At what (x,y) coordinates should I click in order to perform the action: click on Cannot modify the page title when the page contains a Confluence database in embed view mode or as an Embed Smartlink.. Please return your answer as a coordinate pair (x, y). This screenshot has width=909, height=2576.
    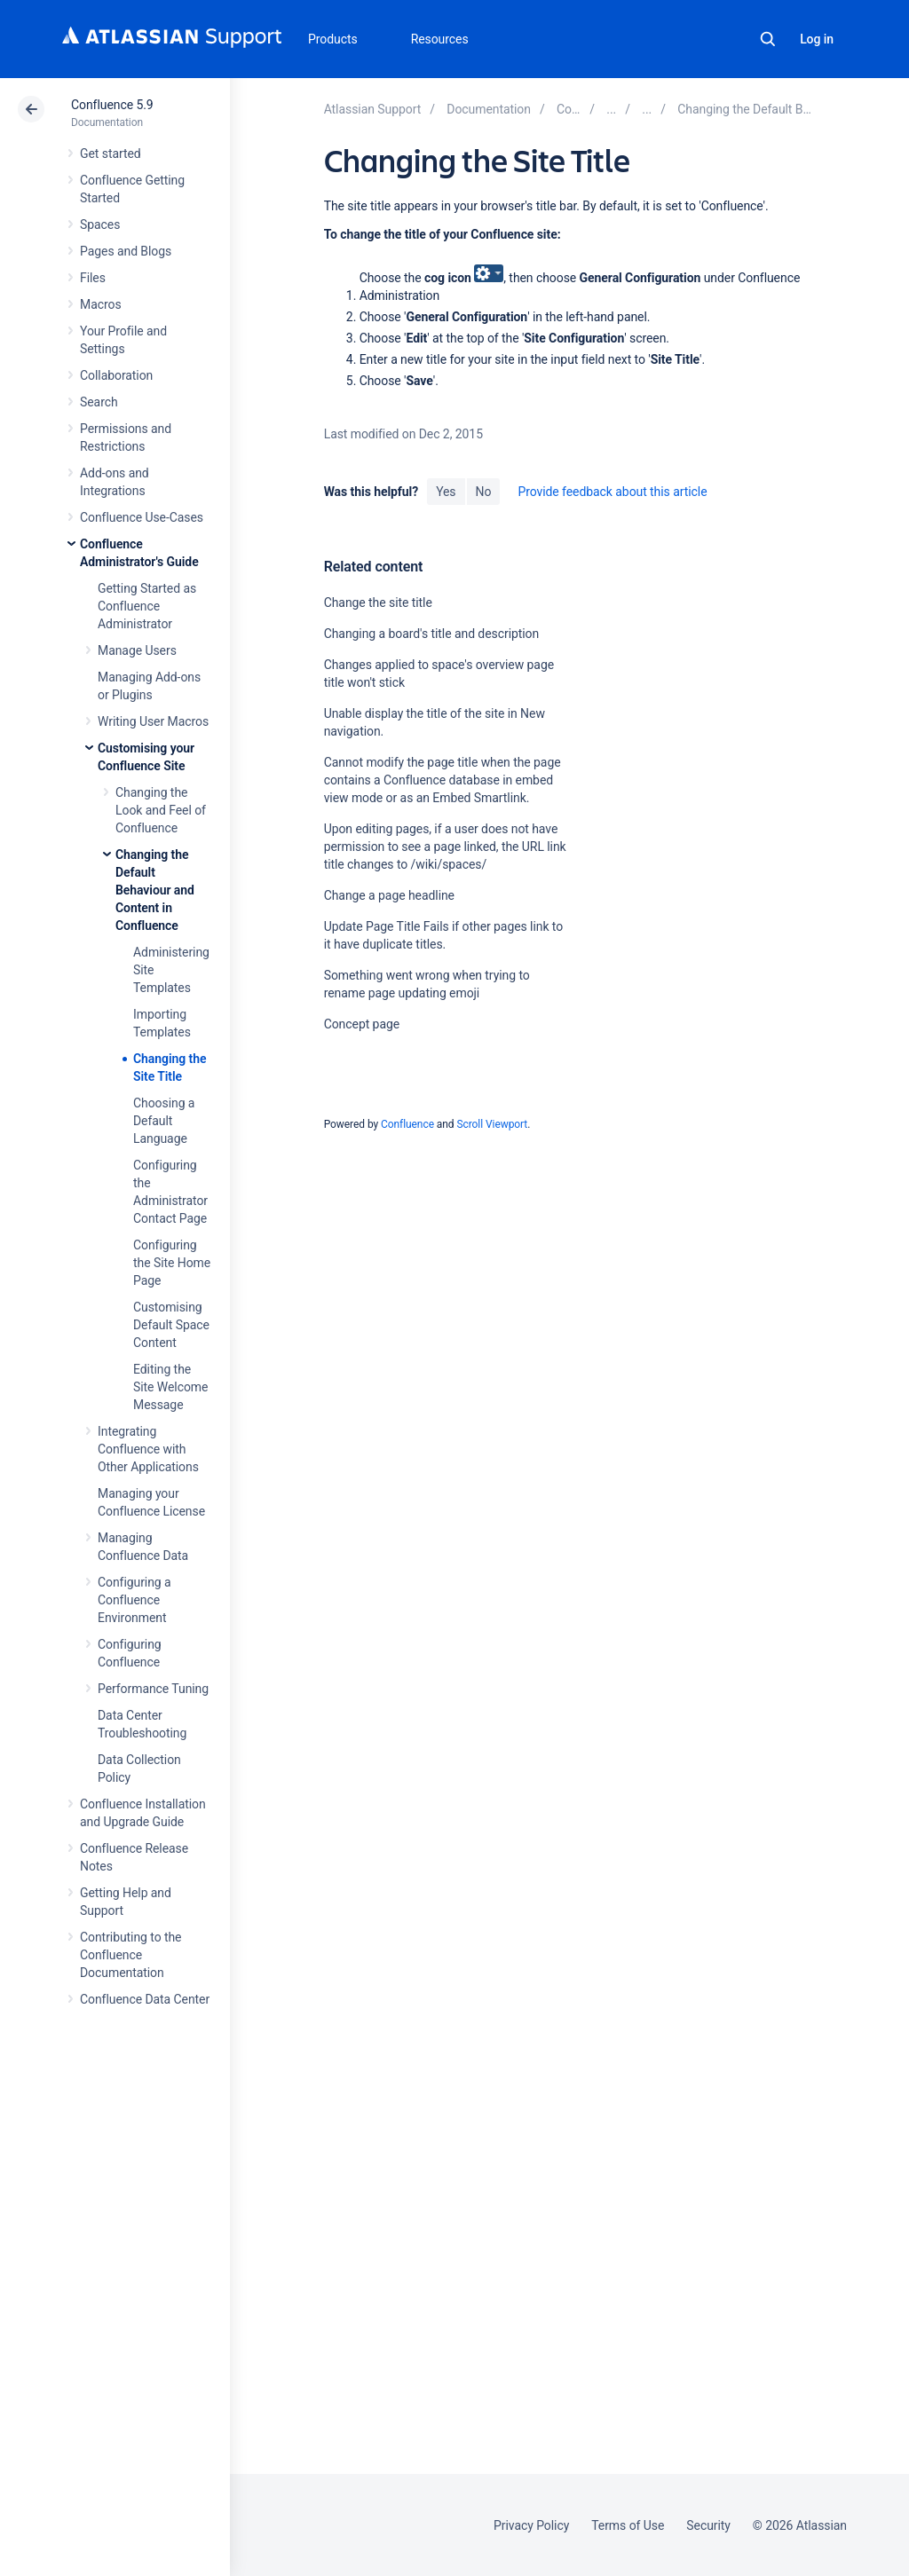
    Looking at the image, I should click on (442, 780).